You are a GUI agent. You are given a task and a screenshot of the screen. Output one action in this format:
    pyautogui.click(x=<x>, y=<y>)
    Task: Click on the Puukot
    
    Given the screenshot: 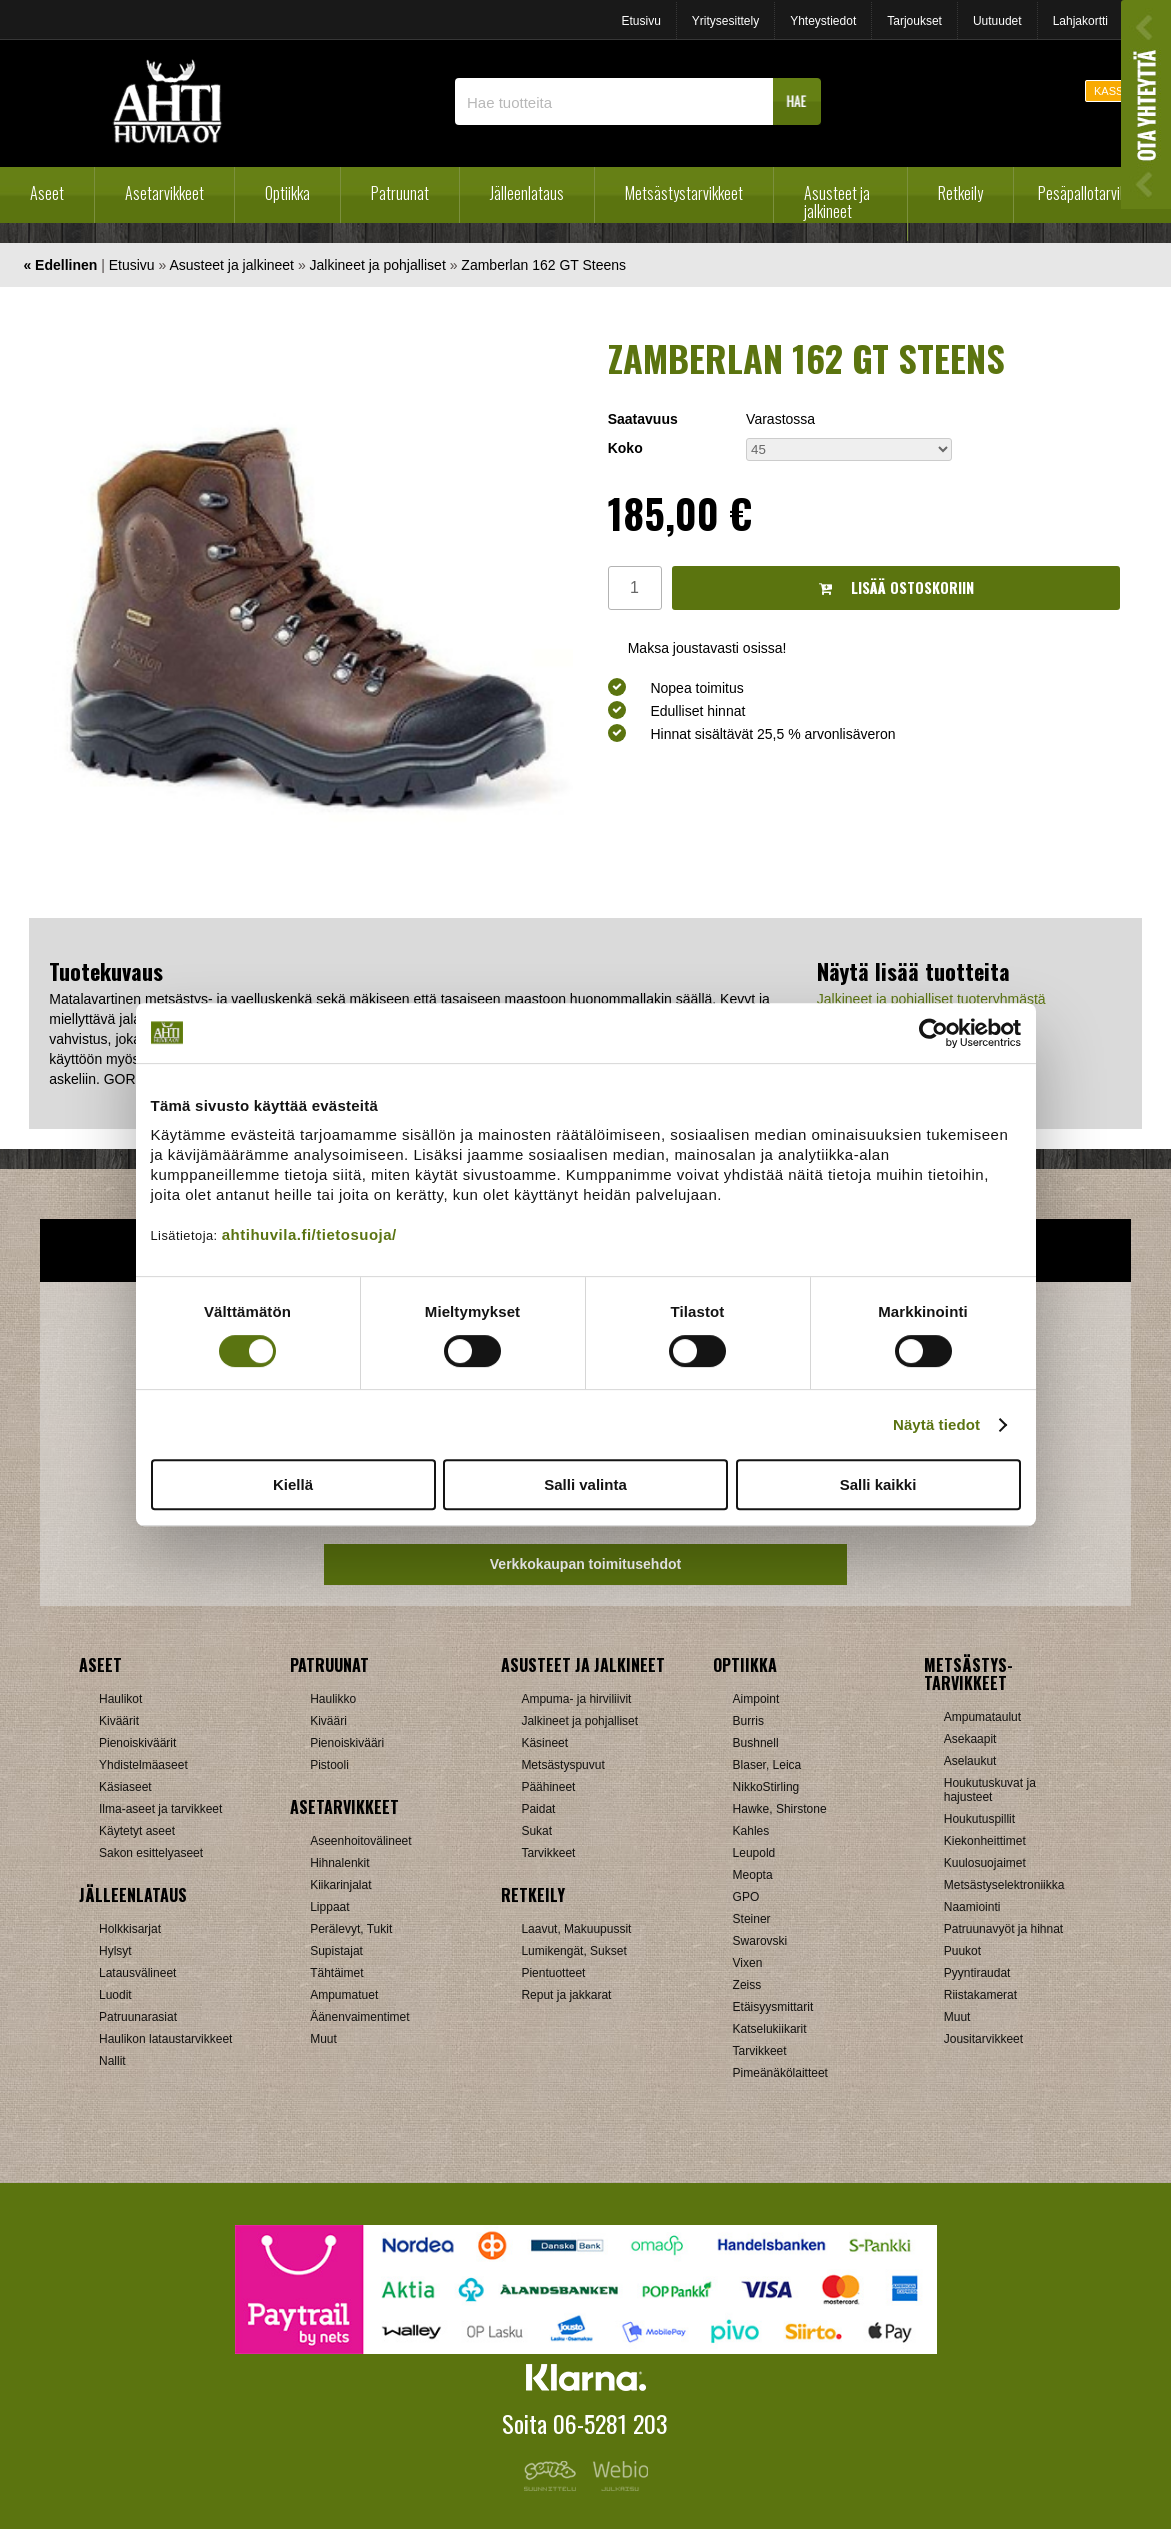 What is the action you would take?
    pyautogui.click(x=962, y=1951)
    